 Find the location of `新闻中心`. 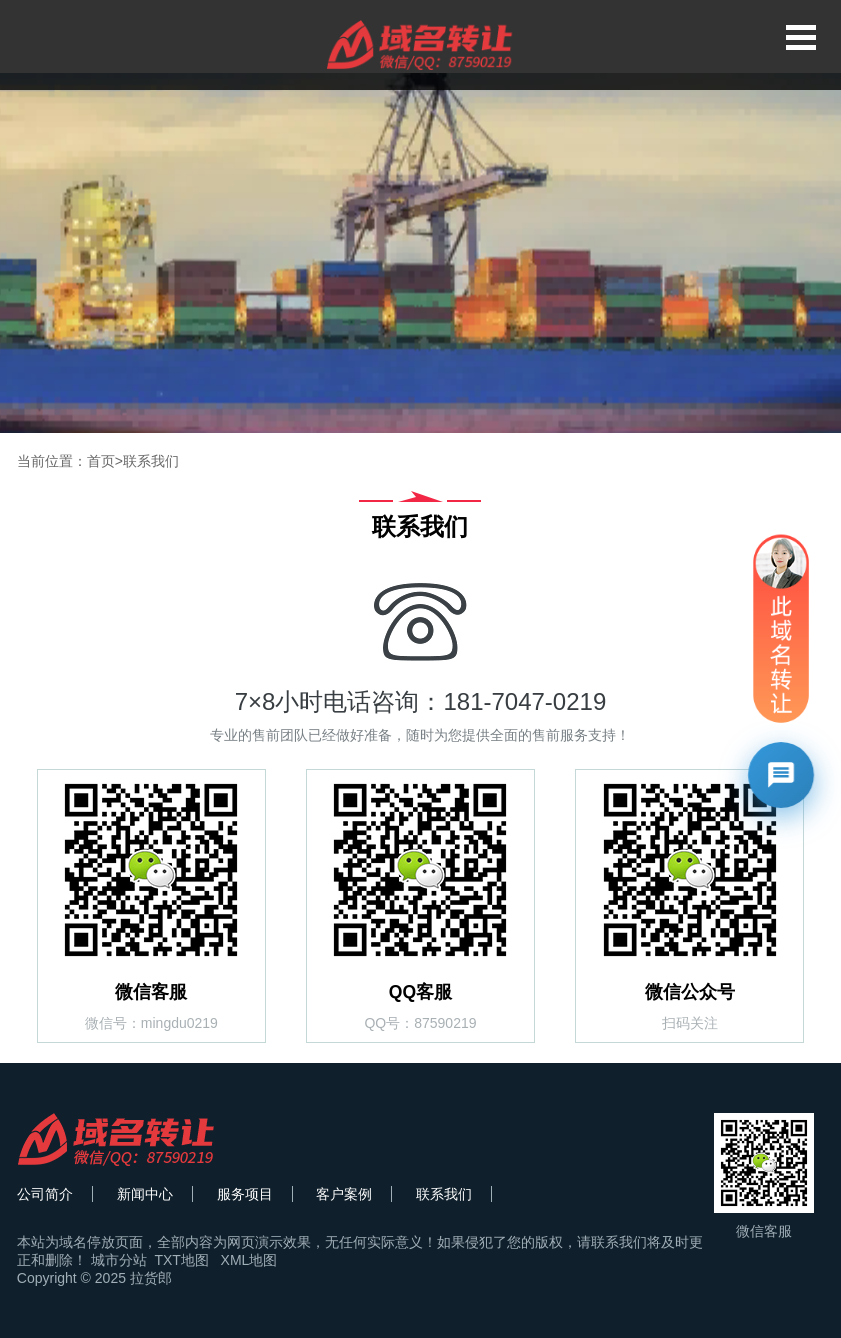

新闻中心 is located at coordinates (145, 1194).